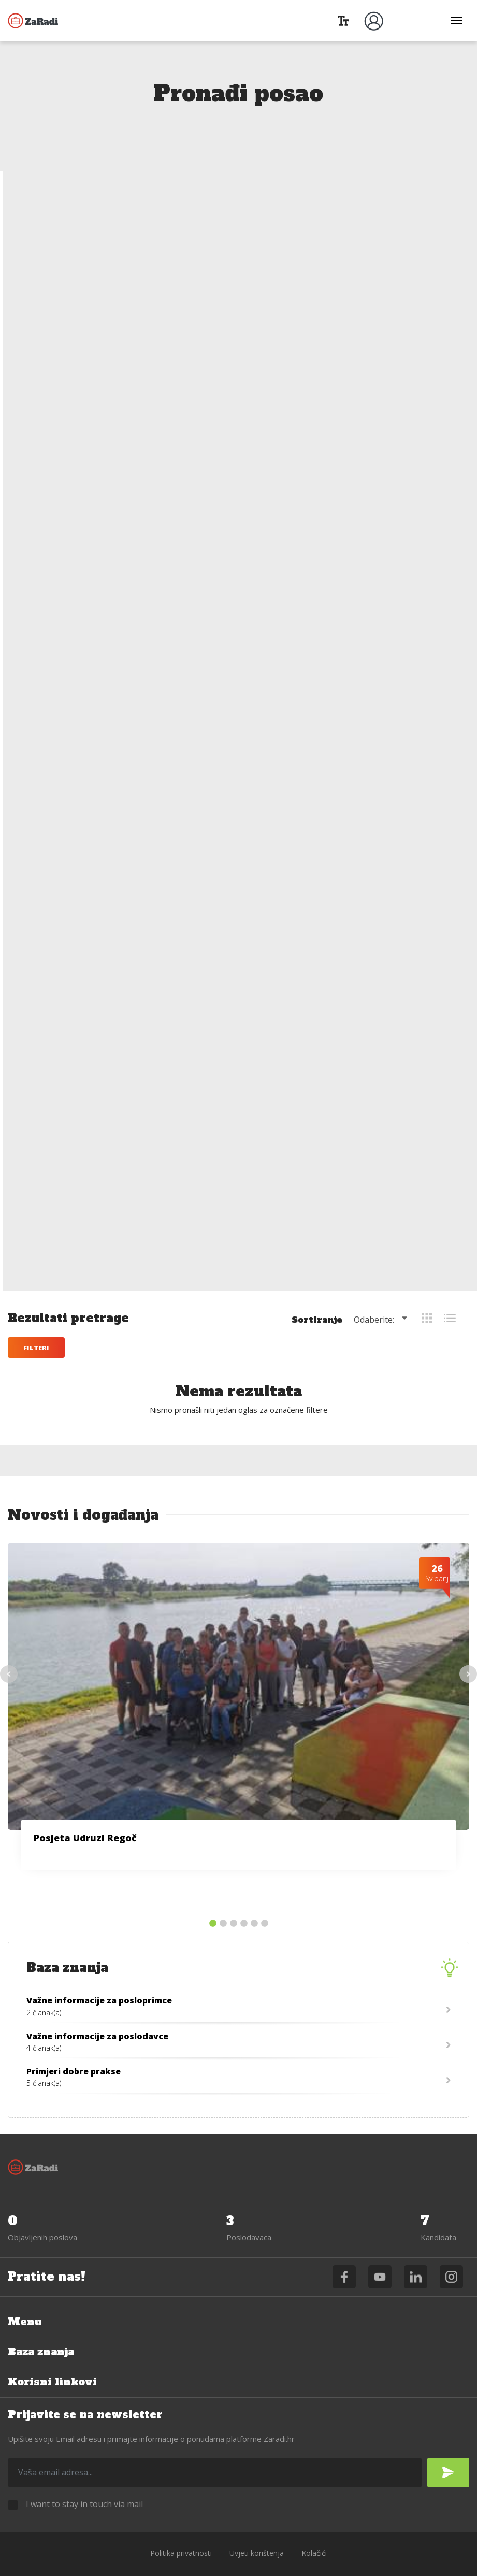 The image size is (477, 2576). What do you see at coordinates (9, 1644) in the screenshot?
I see `Previous` at bounding box center [9, 1644].